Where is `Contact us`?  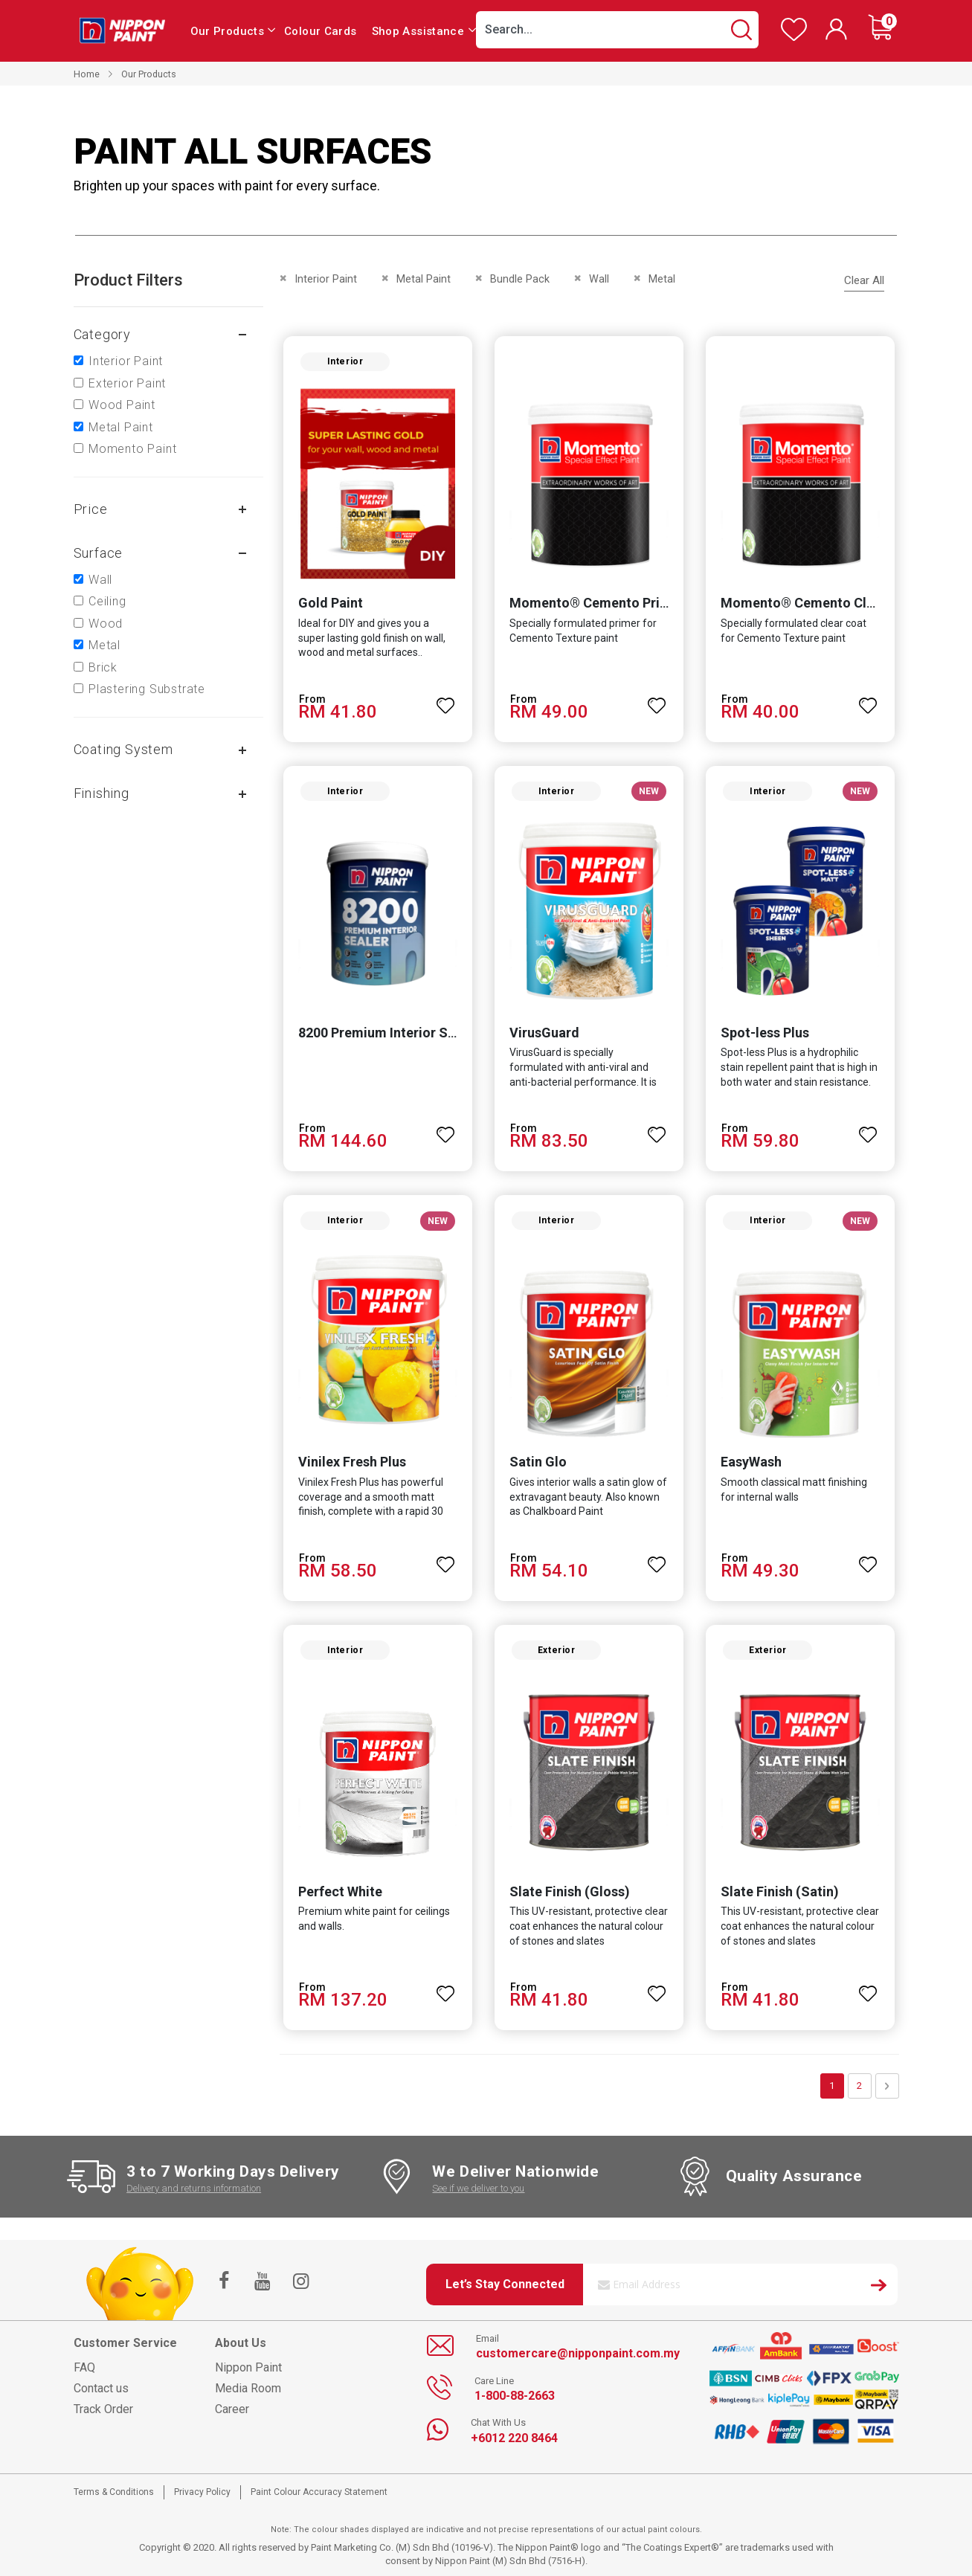 Contact us is located at coordinates (101, 2388).